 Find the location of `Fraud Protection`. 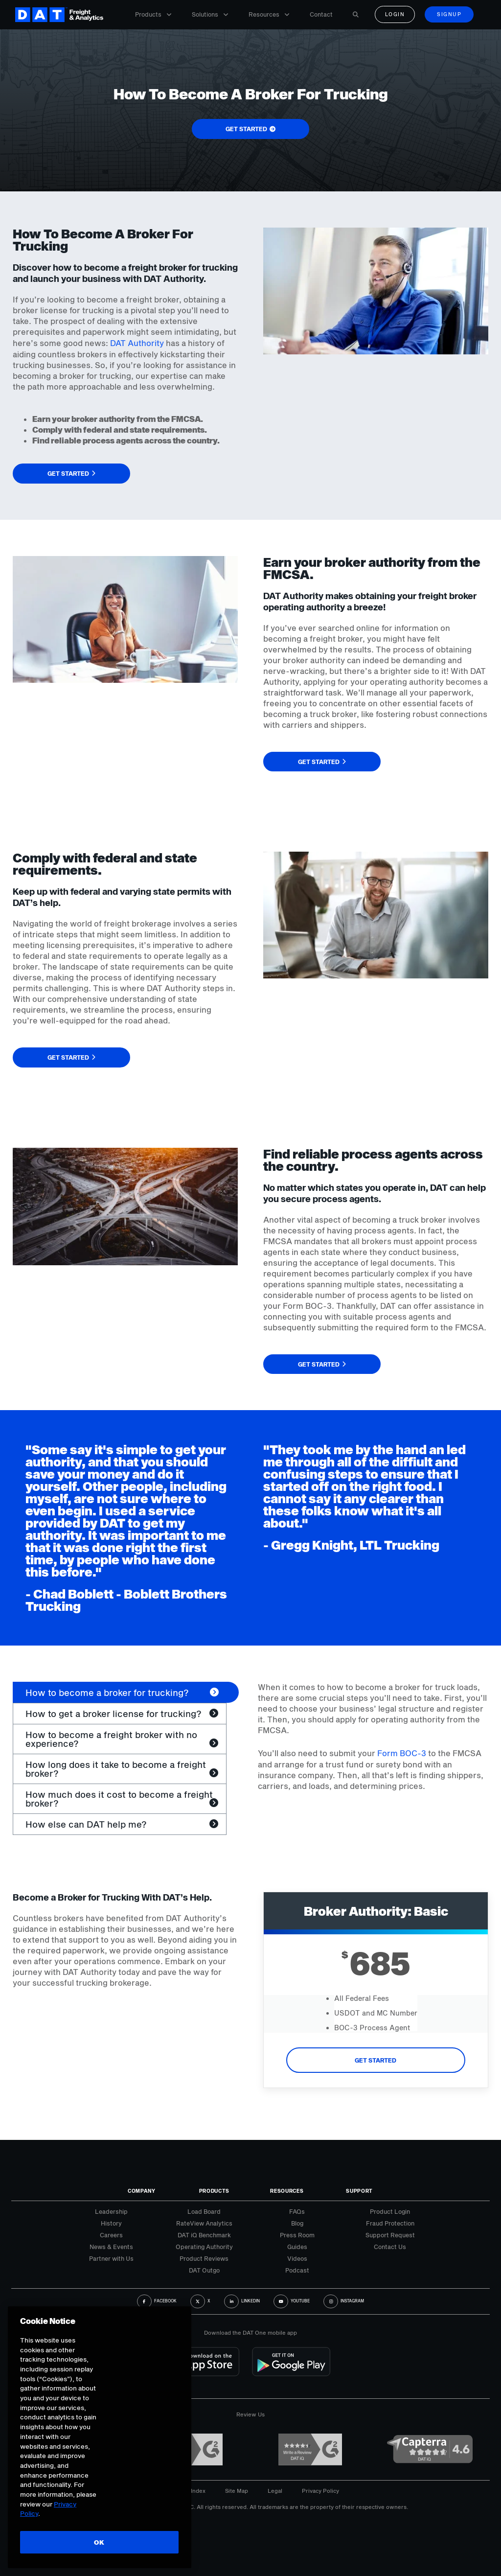

Fraud Protection is located at coordinates (390, 2223).